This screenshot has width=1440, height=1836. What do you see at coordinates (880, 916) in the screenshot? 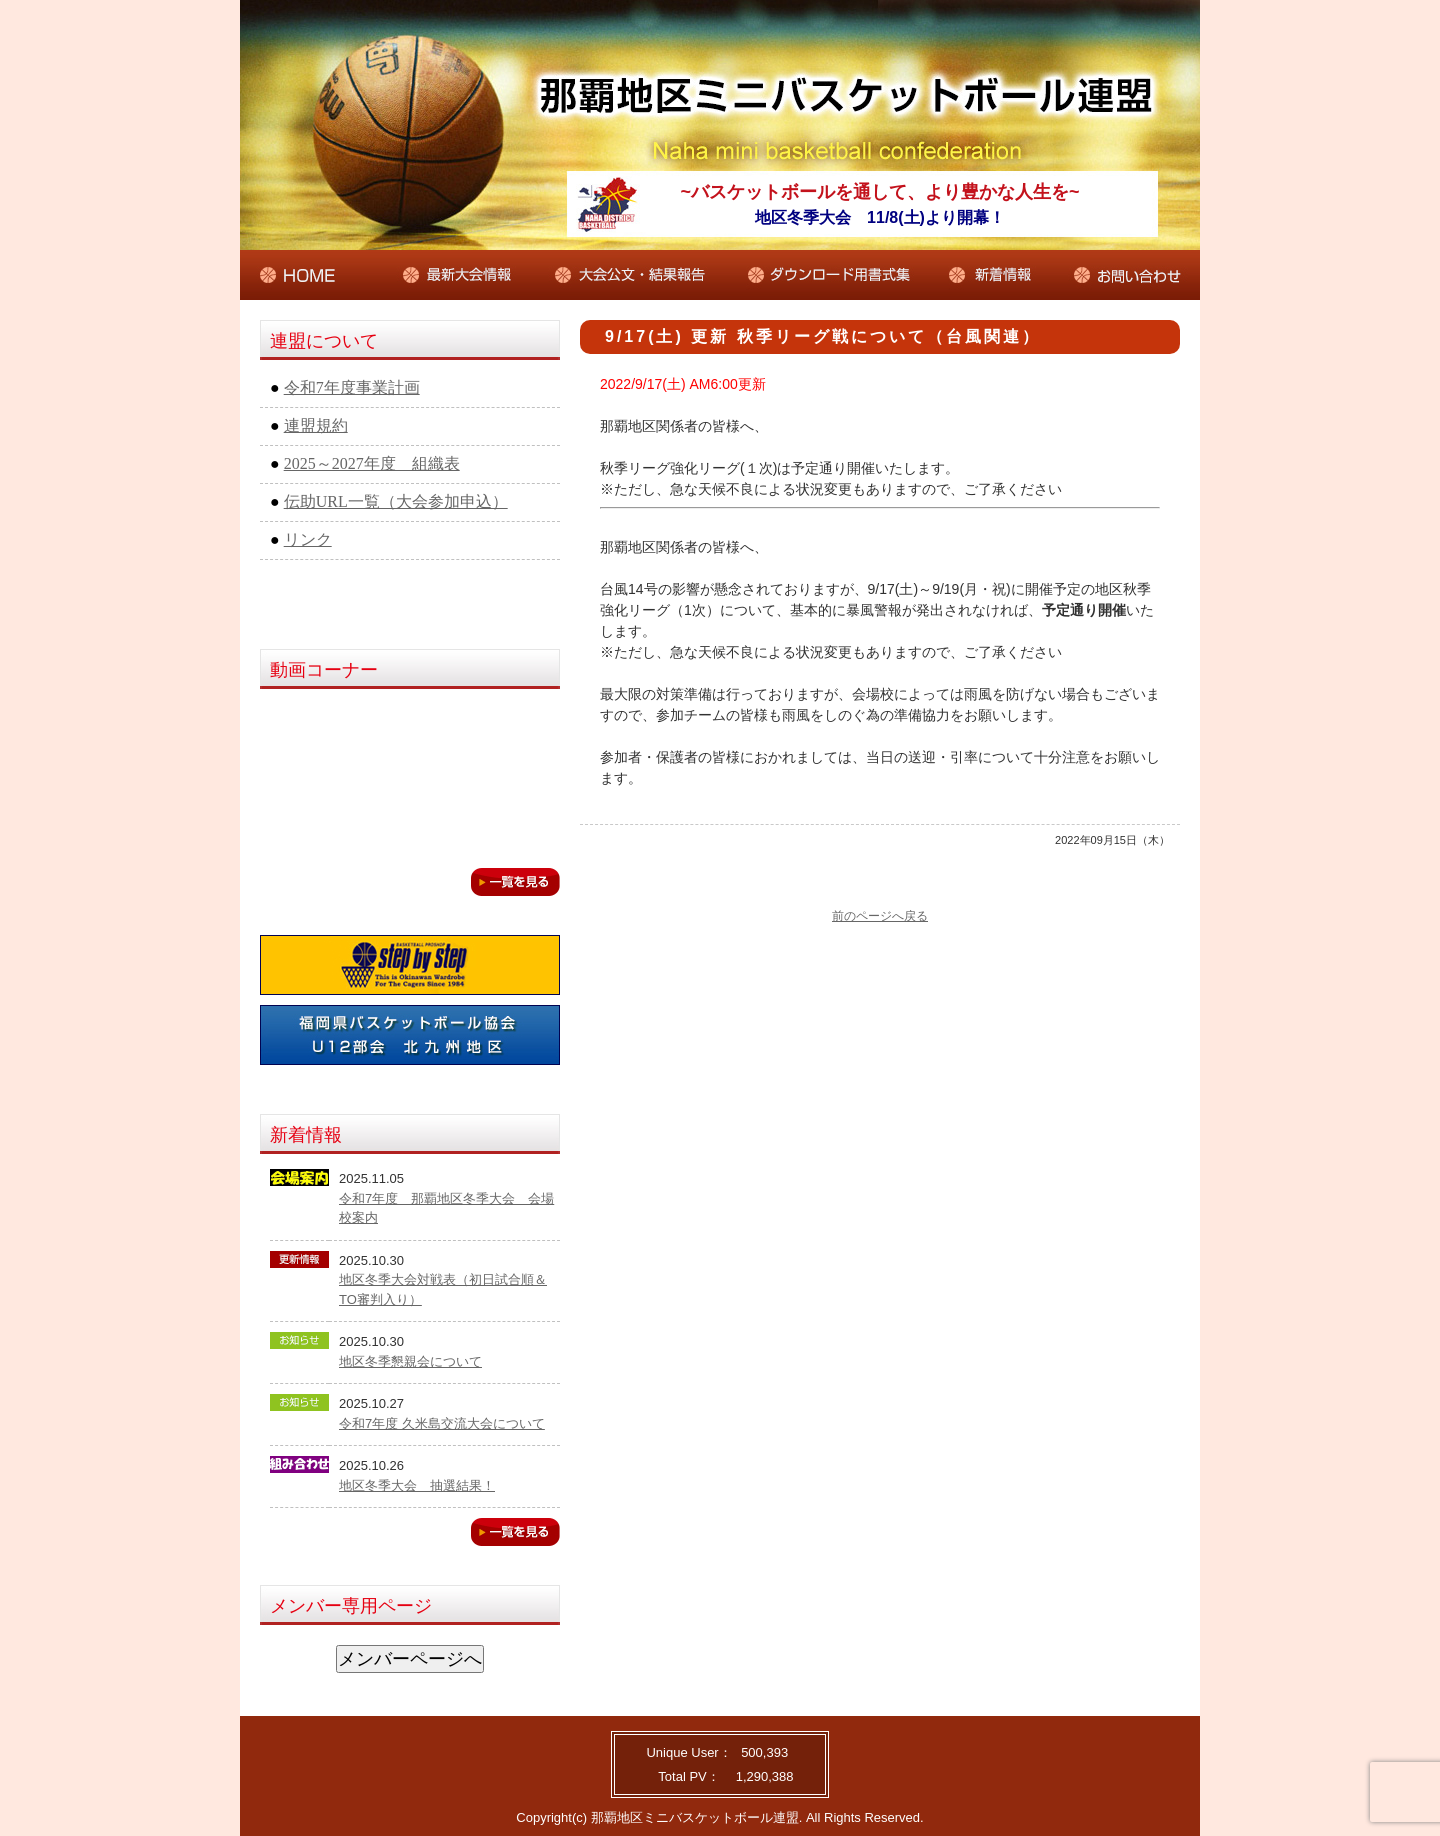
I see `前のページへ戻る` at bounding box center [880, 916].